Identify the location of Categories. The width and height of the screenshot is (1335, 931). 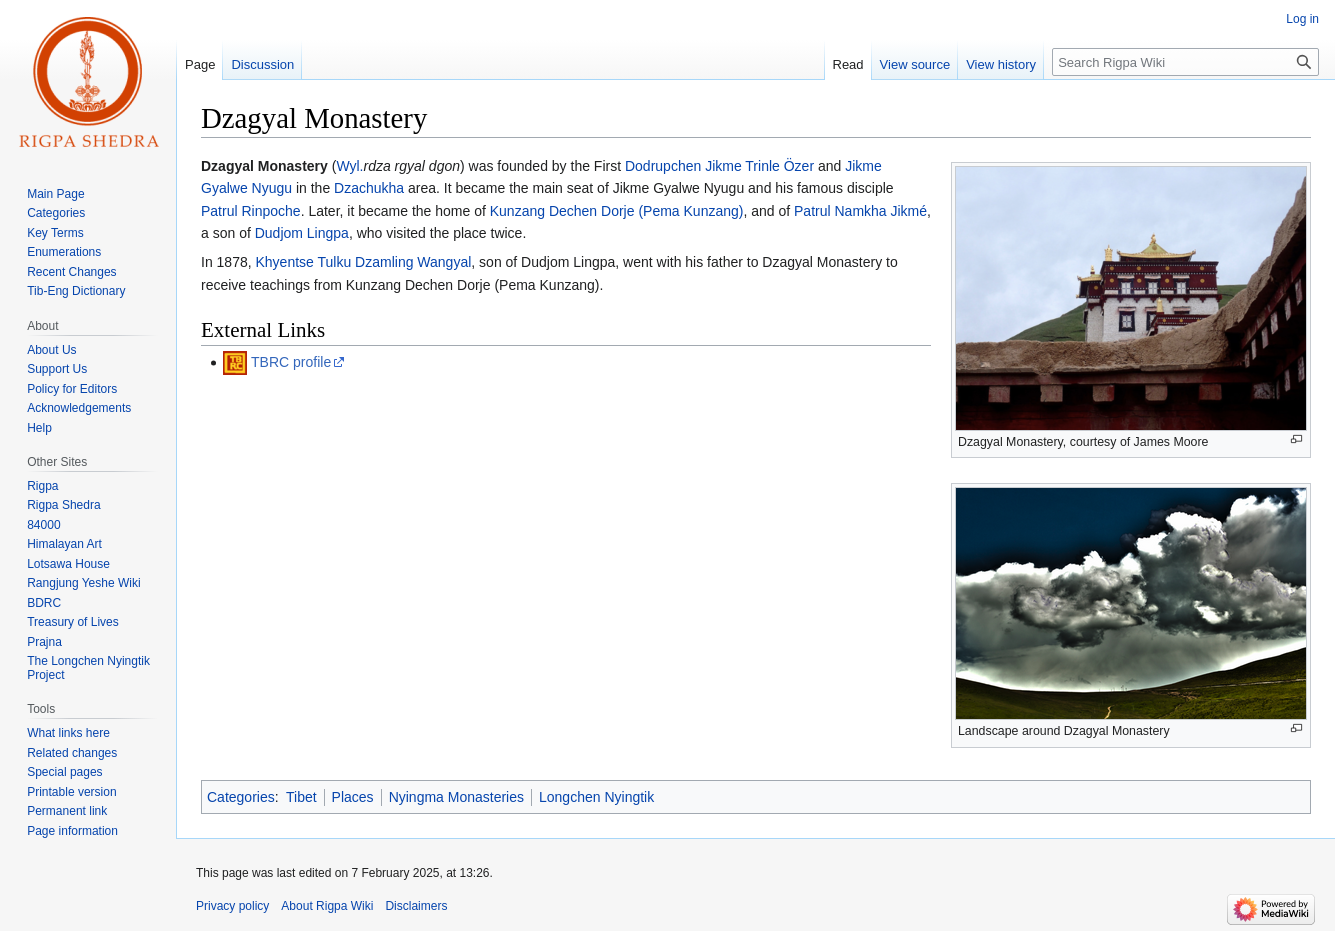
(241, 797).